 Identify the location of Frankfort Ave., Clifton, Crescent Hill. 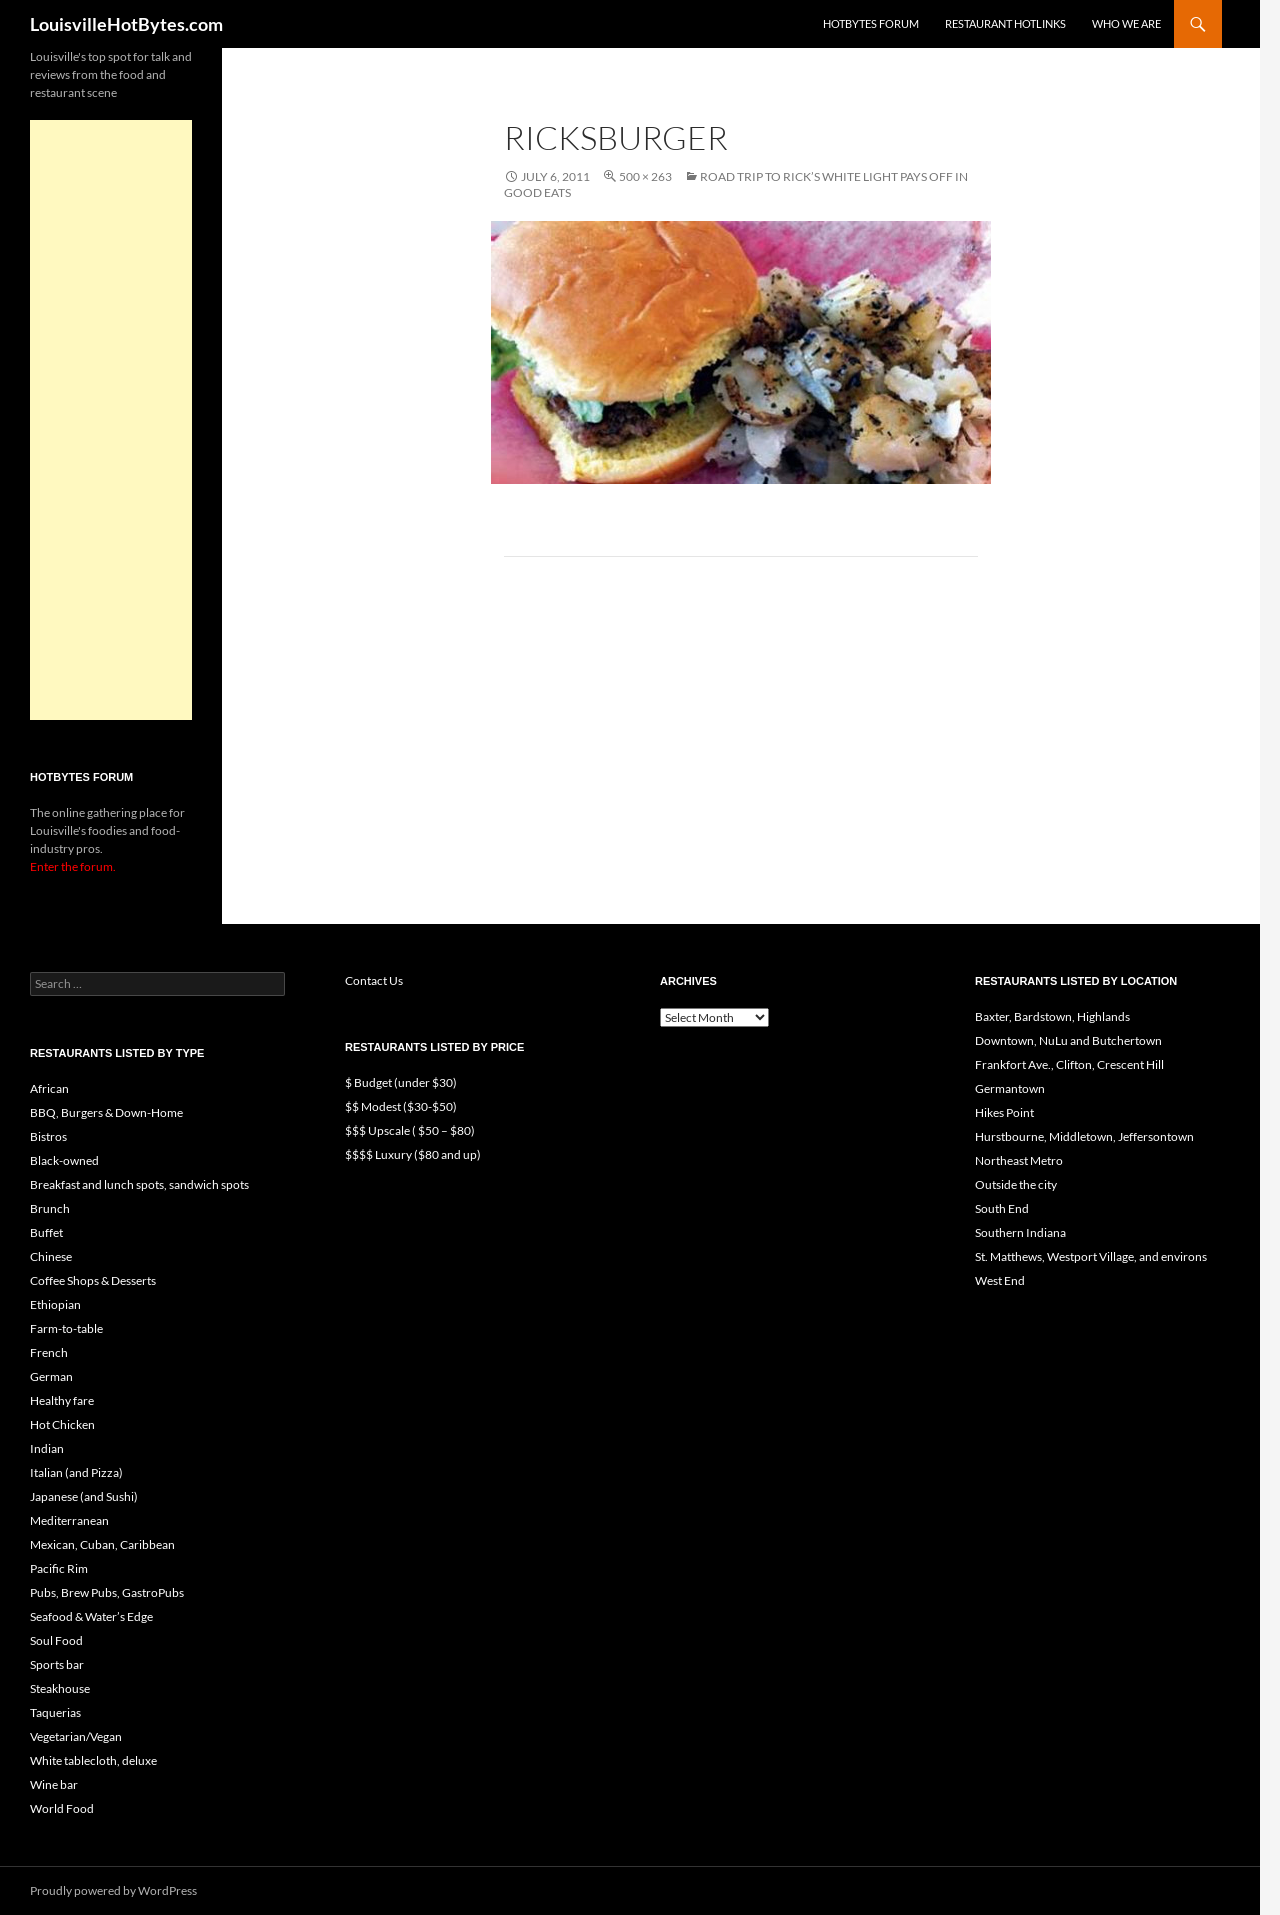
(1069, 1064).